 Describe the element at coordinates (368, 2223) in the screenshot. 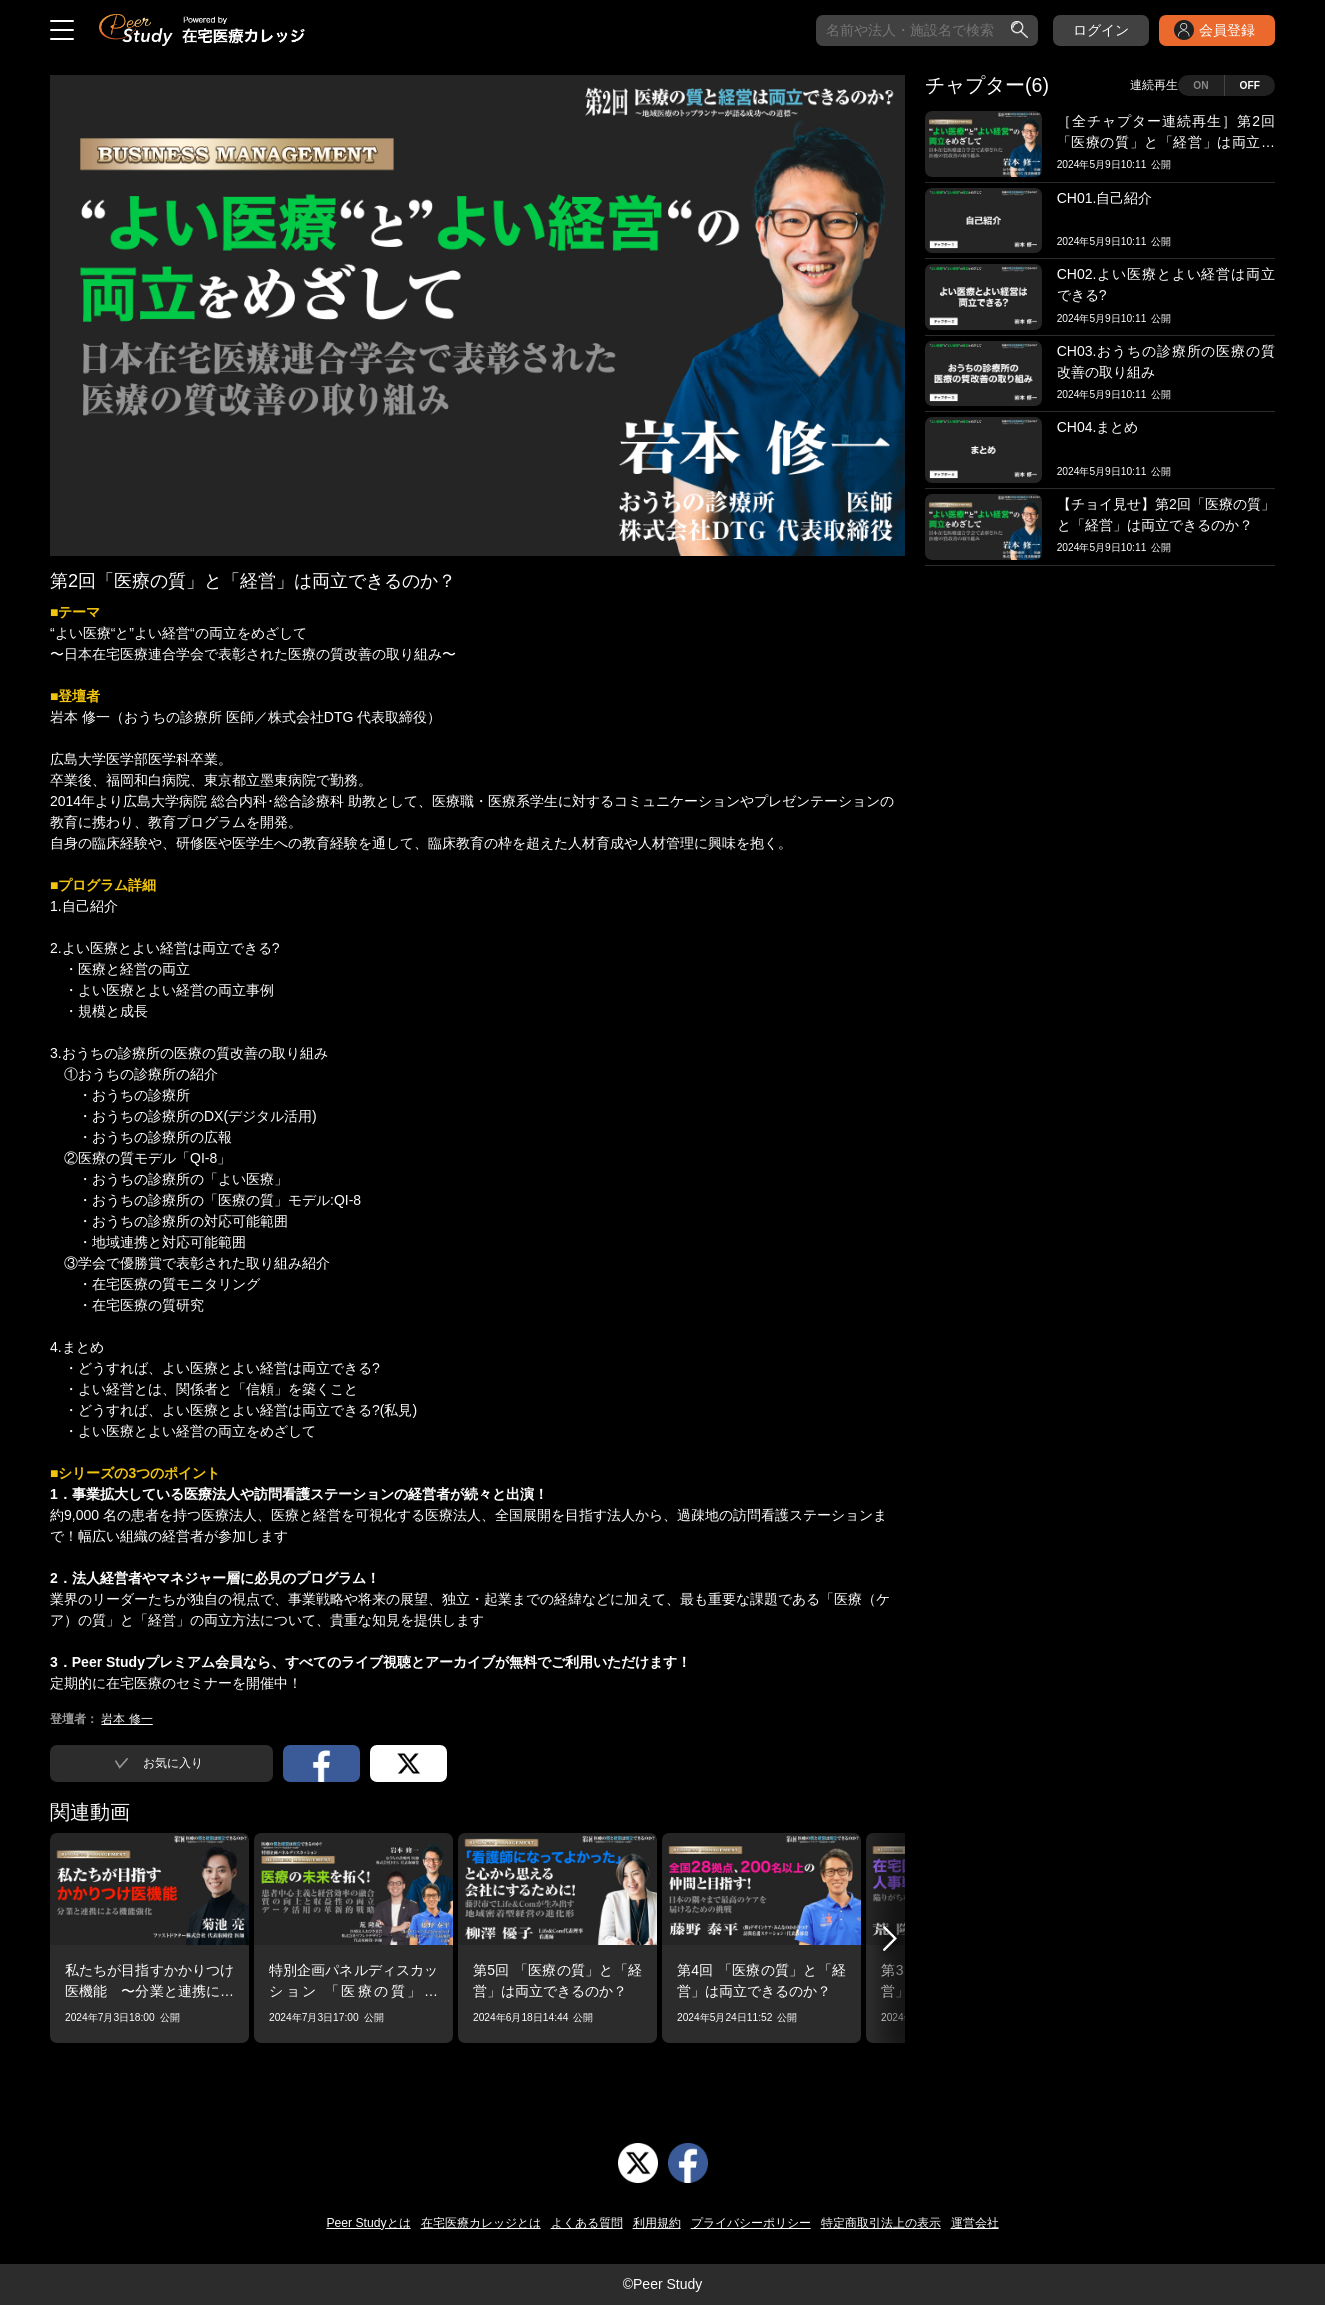

I see `Peer Studyとは` at that location.